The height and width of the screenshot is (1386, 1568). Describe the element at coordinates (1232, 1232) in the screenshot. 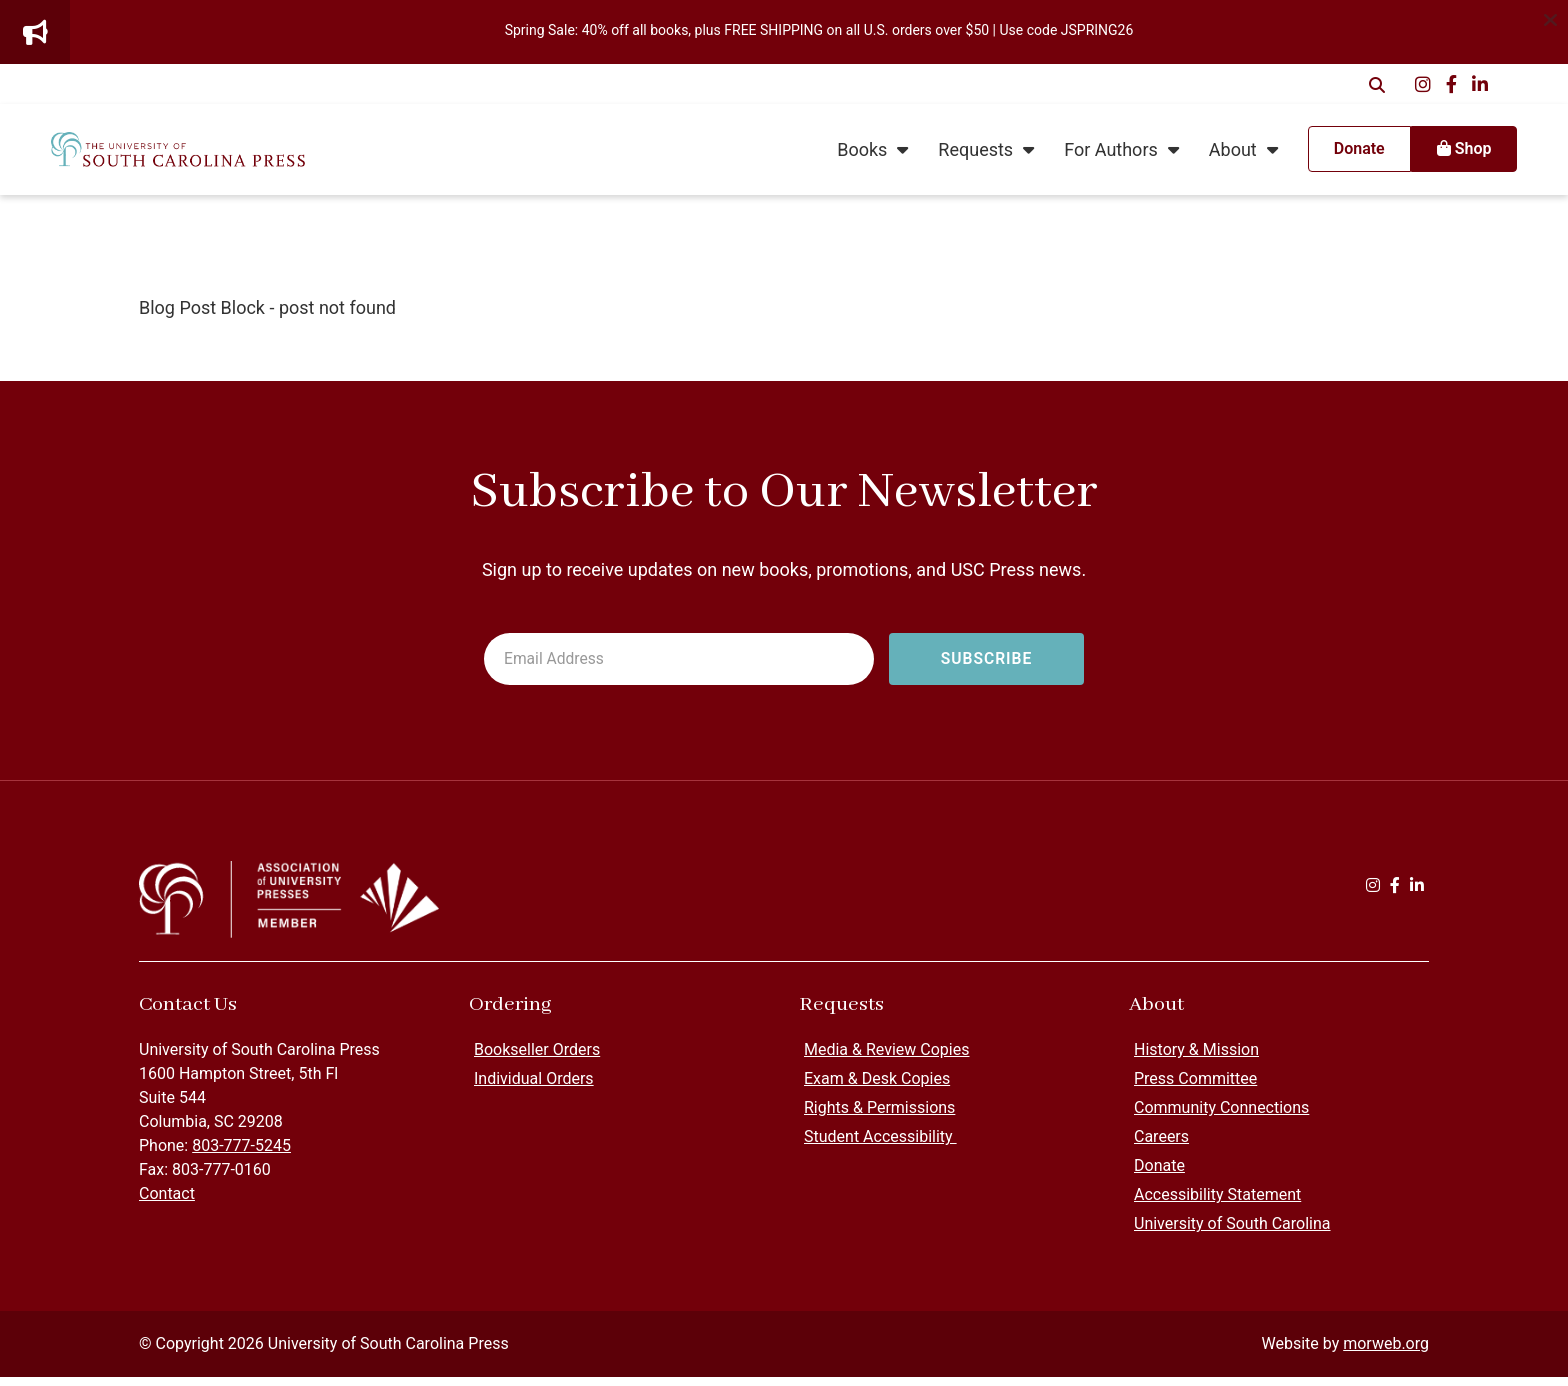

I see `University of South Carolina` at that location.